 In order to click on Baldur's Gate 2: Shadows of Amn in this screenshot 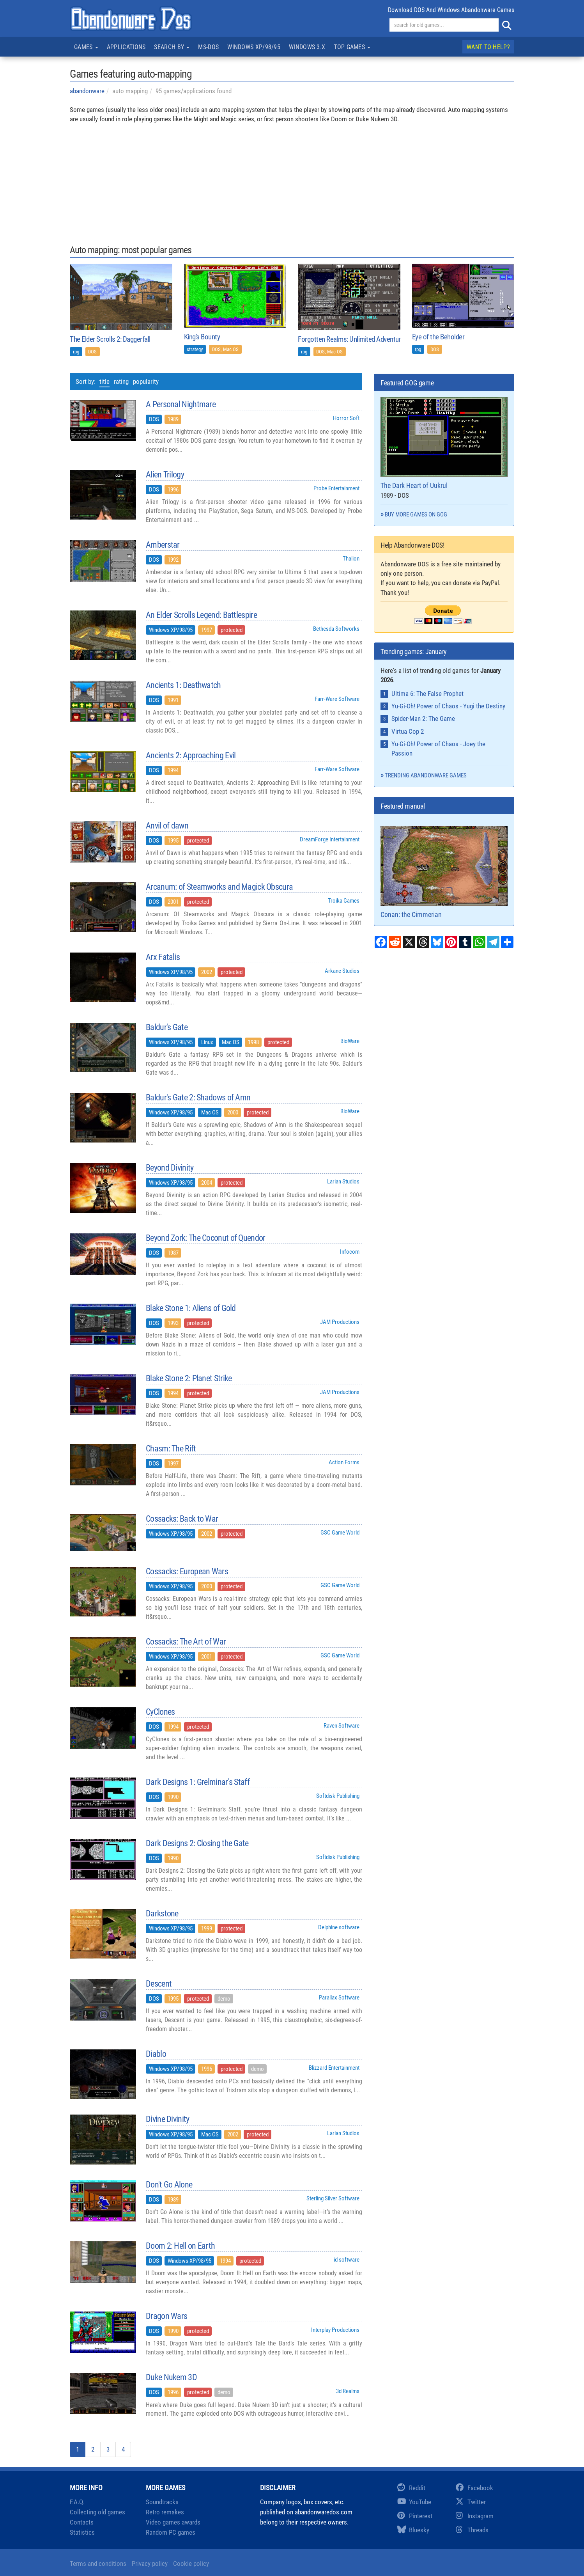, I will do `click(198, 1097)`.